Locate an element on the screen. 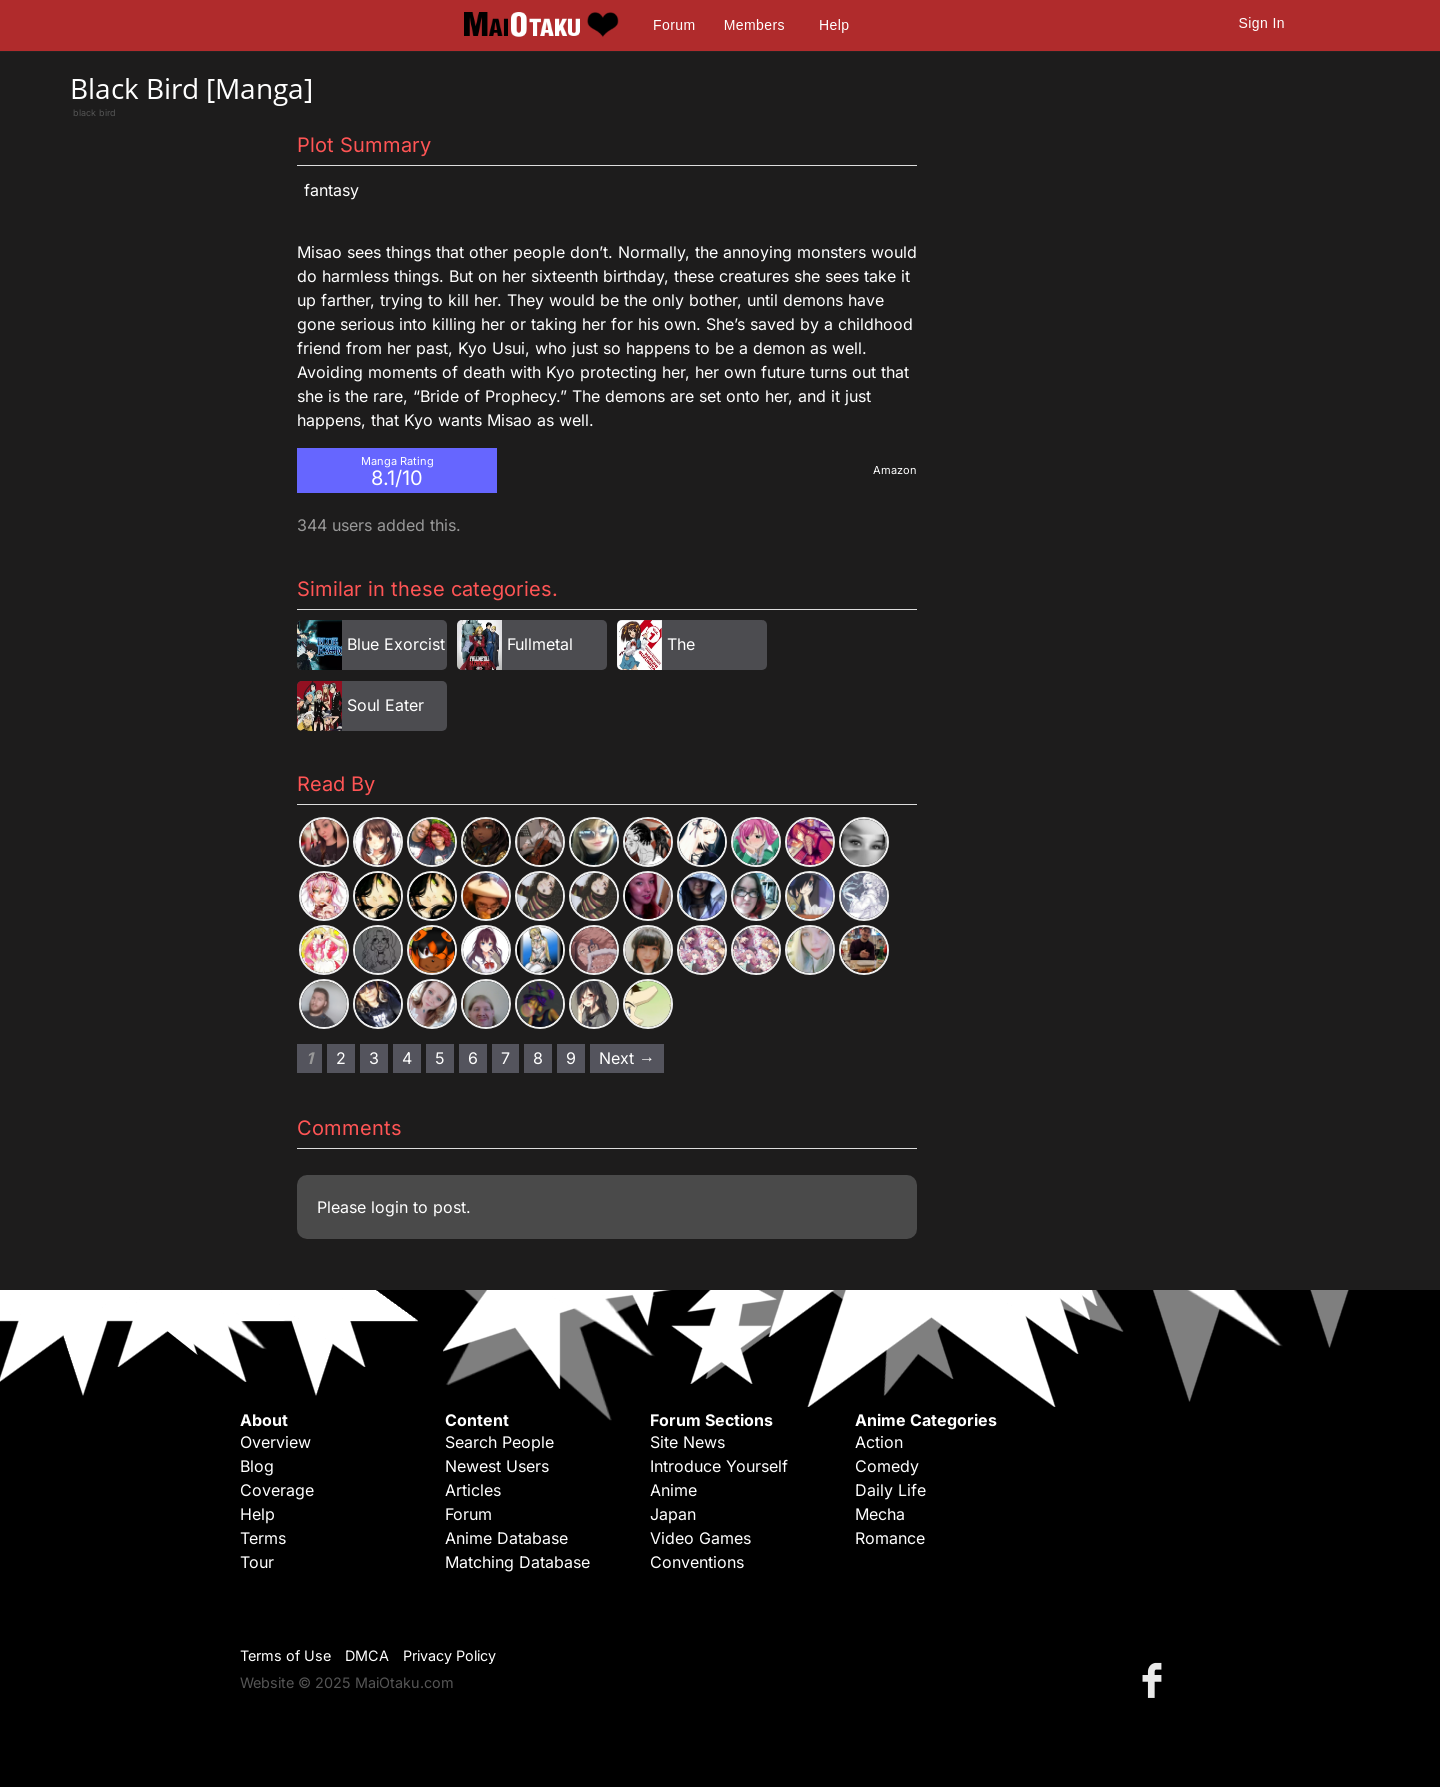 The width and height of the screenshot is (1440, 1787). login is located at coordinates (389, 1207).